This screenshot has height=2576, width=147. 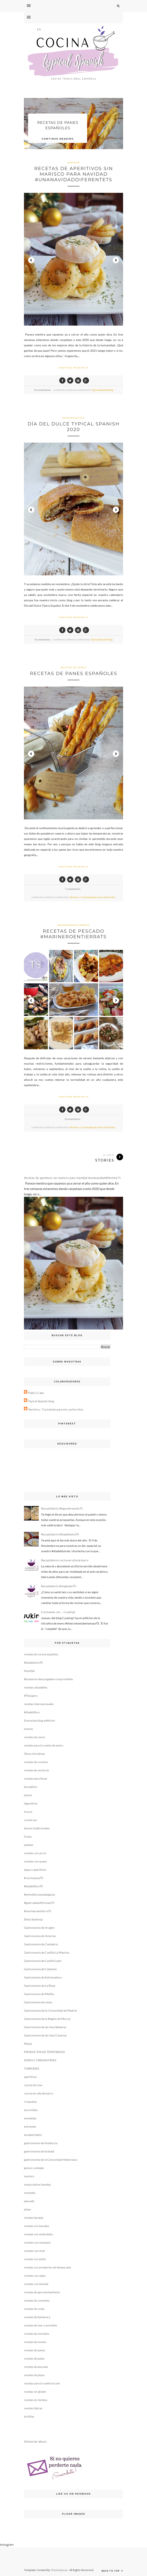 I want to click on recetas sin gluten, so click(x=35, y=2391).